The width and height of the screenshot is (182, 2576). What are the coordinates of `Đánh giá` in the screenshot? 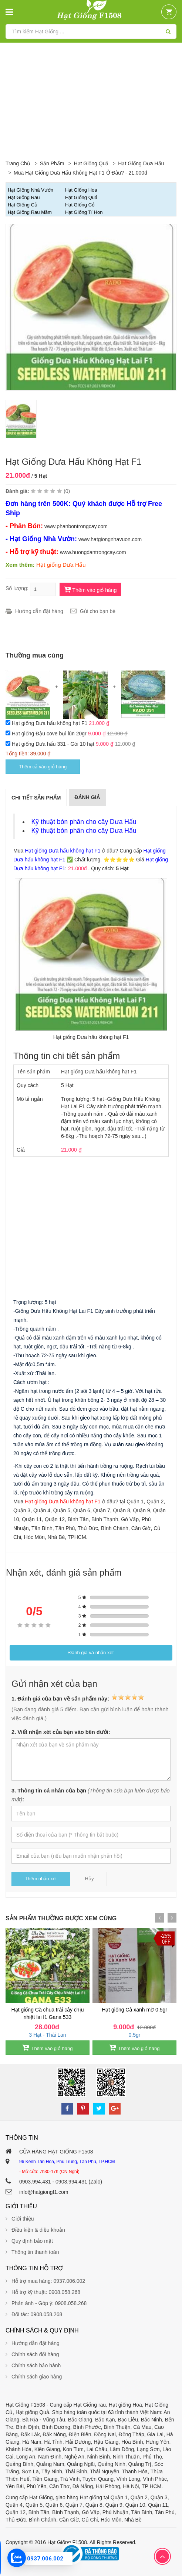 It's located at (87, 797).